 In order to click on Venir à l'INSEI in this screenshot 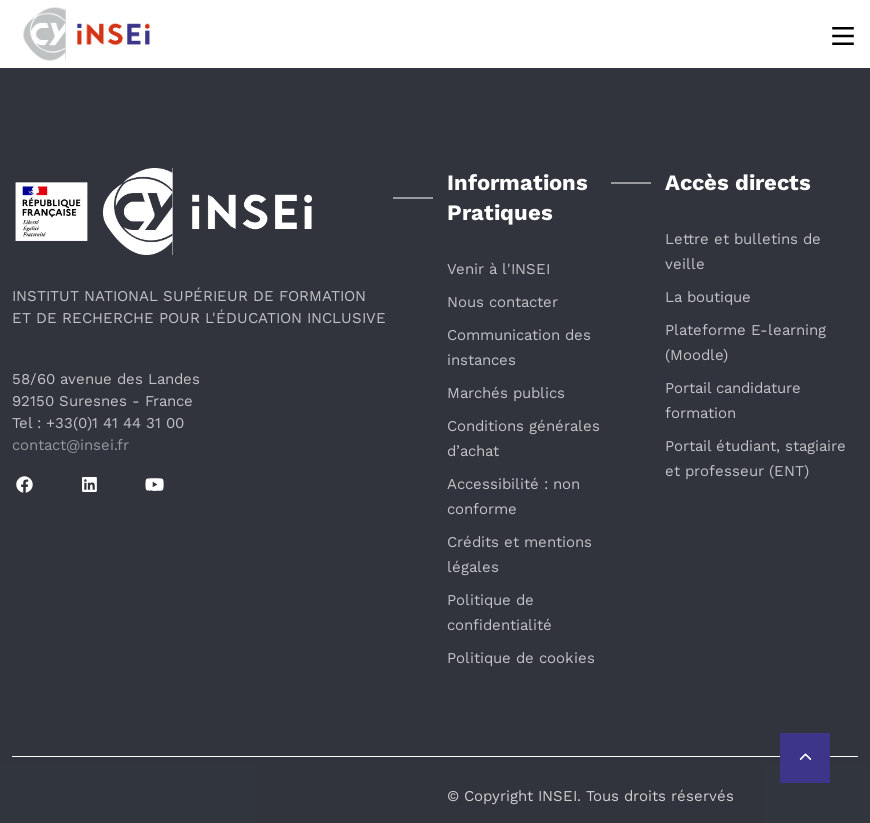, I will do `click(498, 269)`.